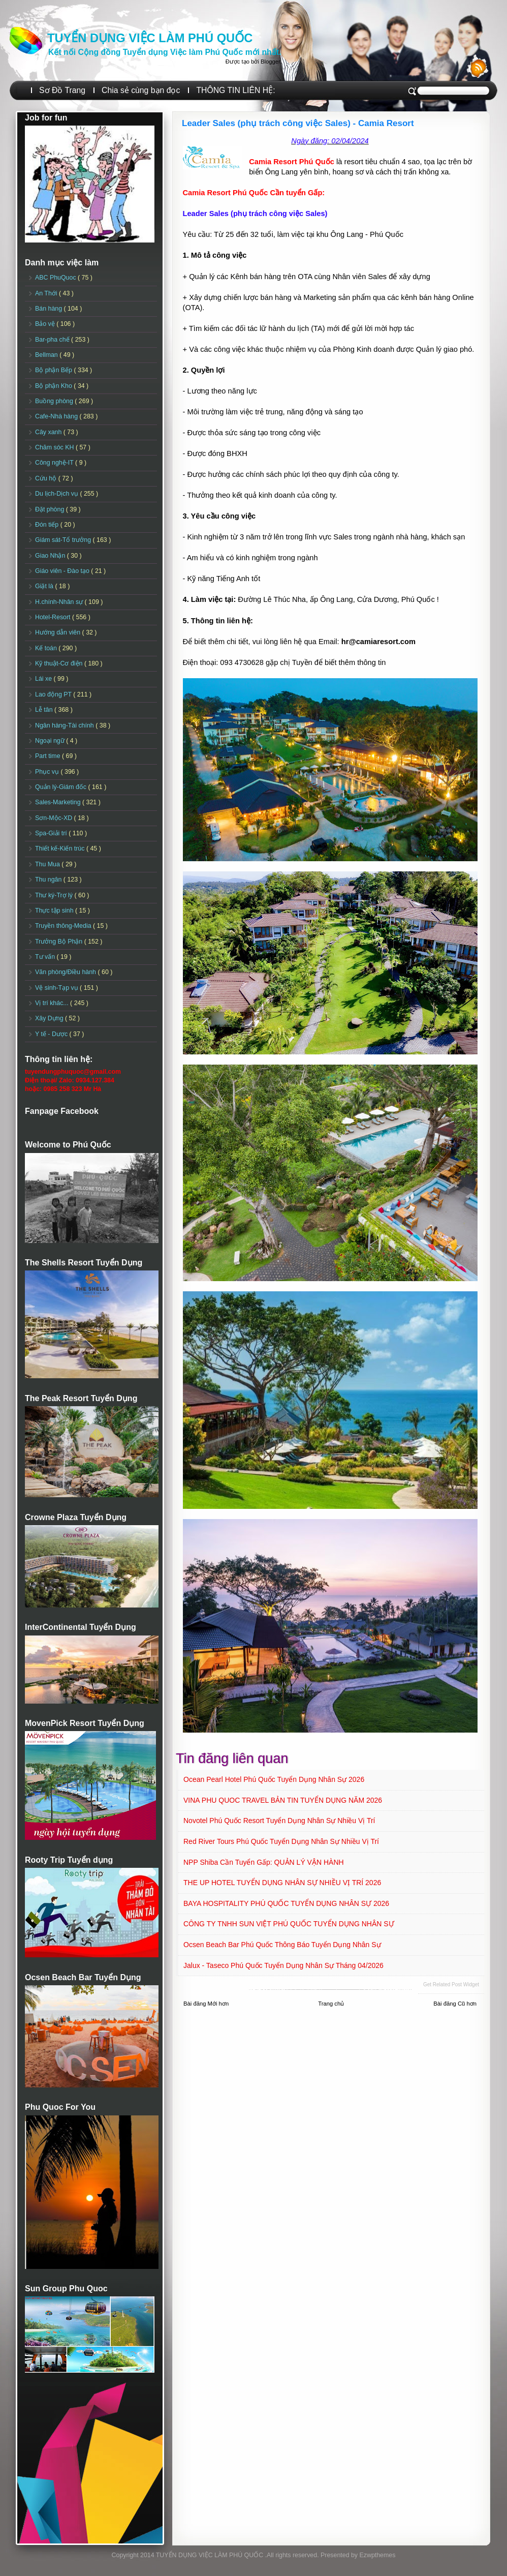 The width and height of the screenshot is (507, 2576). Describe the element at coordinates (49, 879) in the screenshot. I see `Thu ngân` at that location.